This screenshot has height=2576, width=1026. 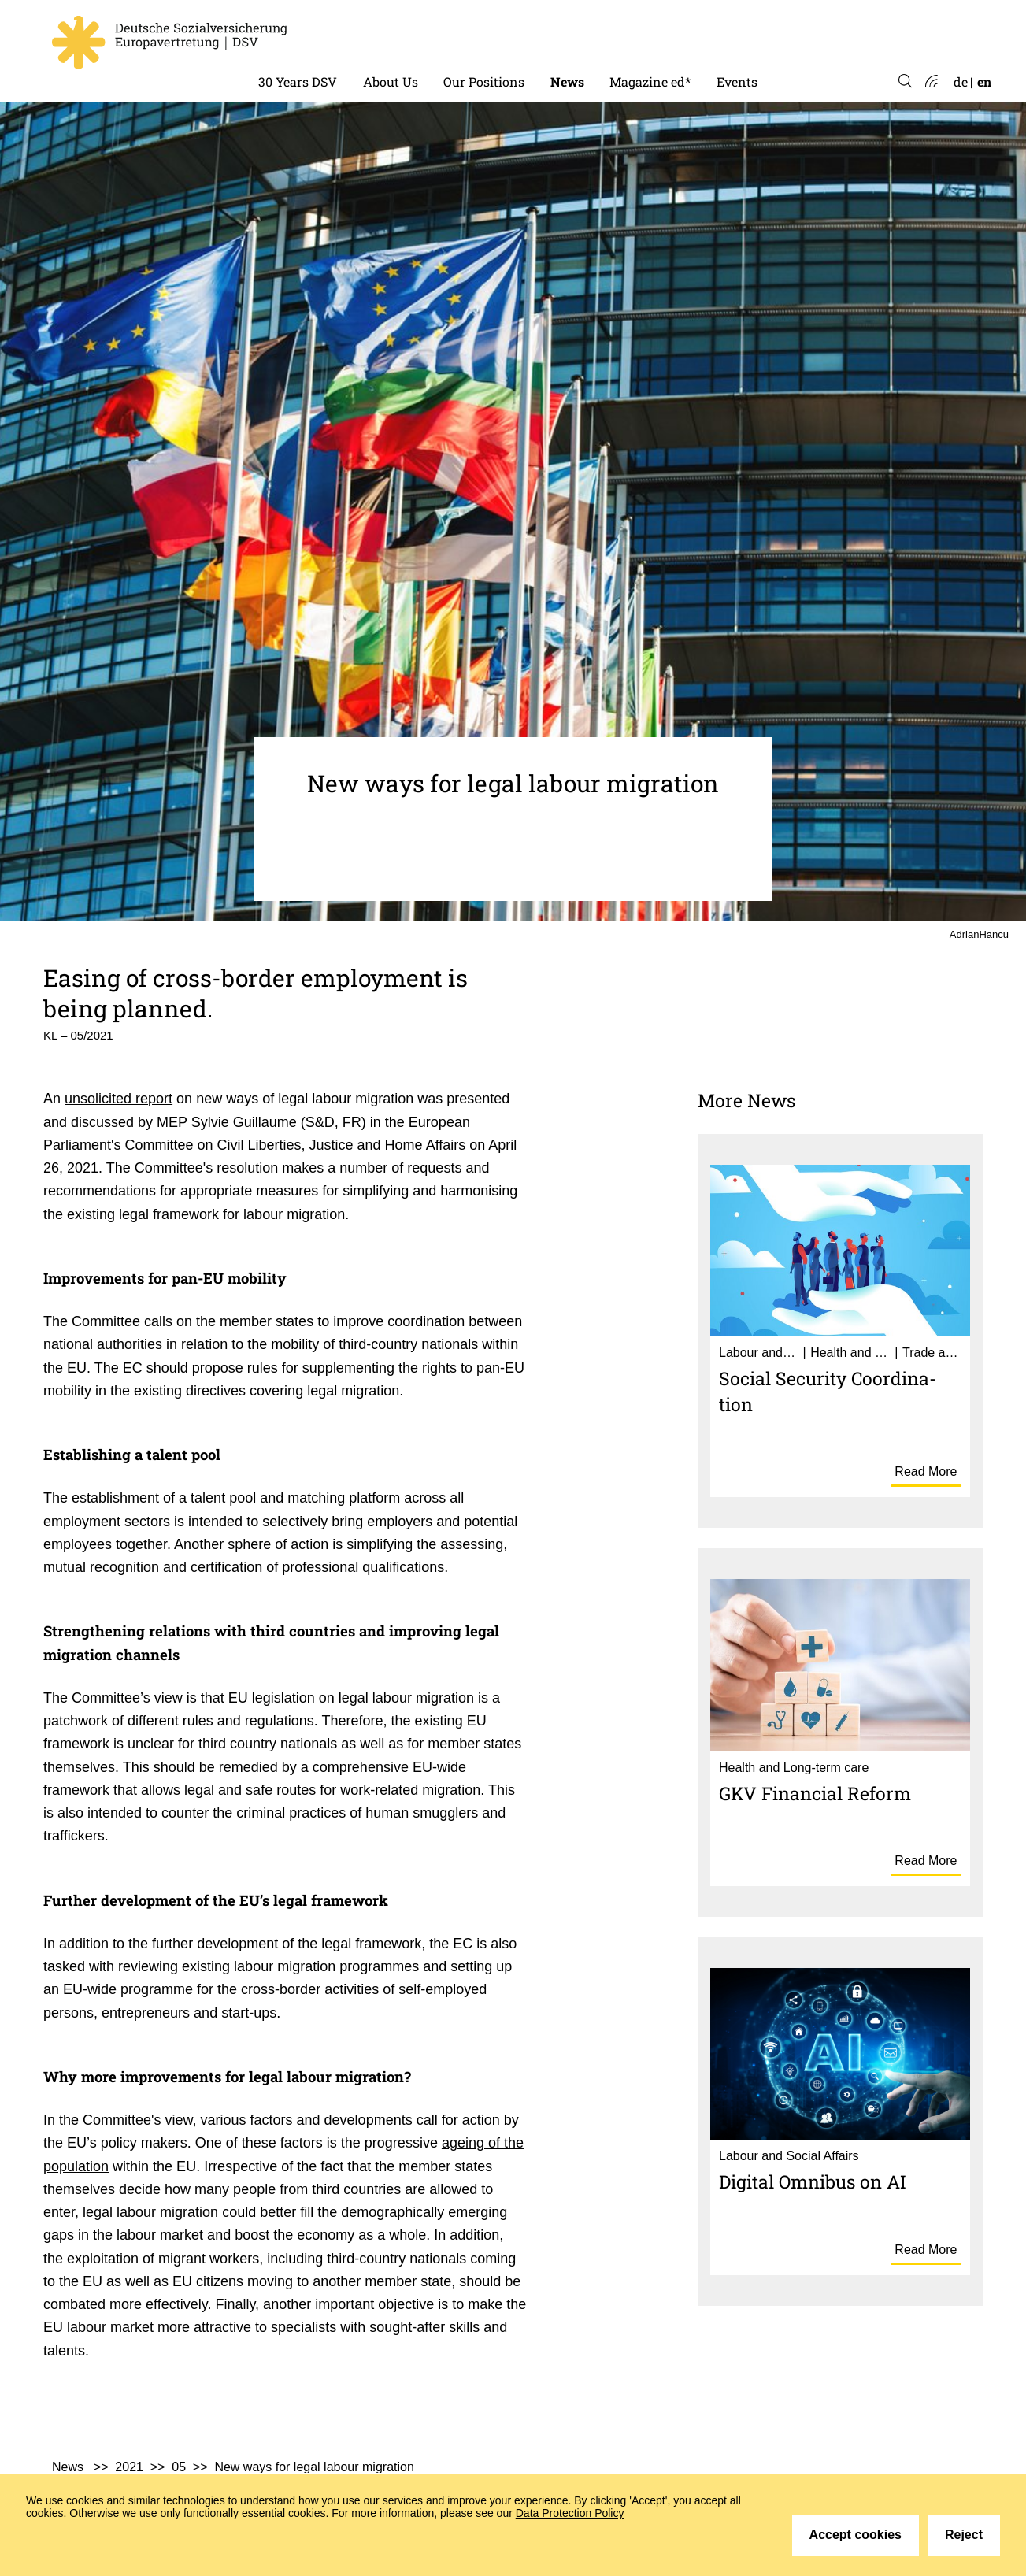 I want to click on Accept cookies, so click(x=855, y=2534).